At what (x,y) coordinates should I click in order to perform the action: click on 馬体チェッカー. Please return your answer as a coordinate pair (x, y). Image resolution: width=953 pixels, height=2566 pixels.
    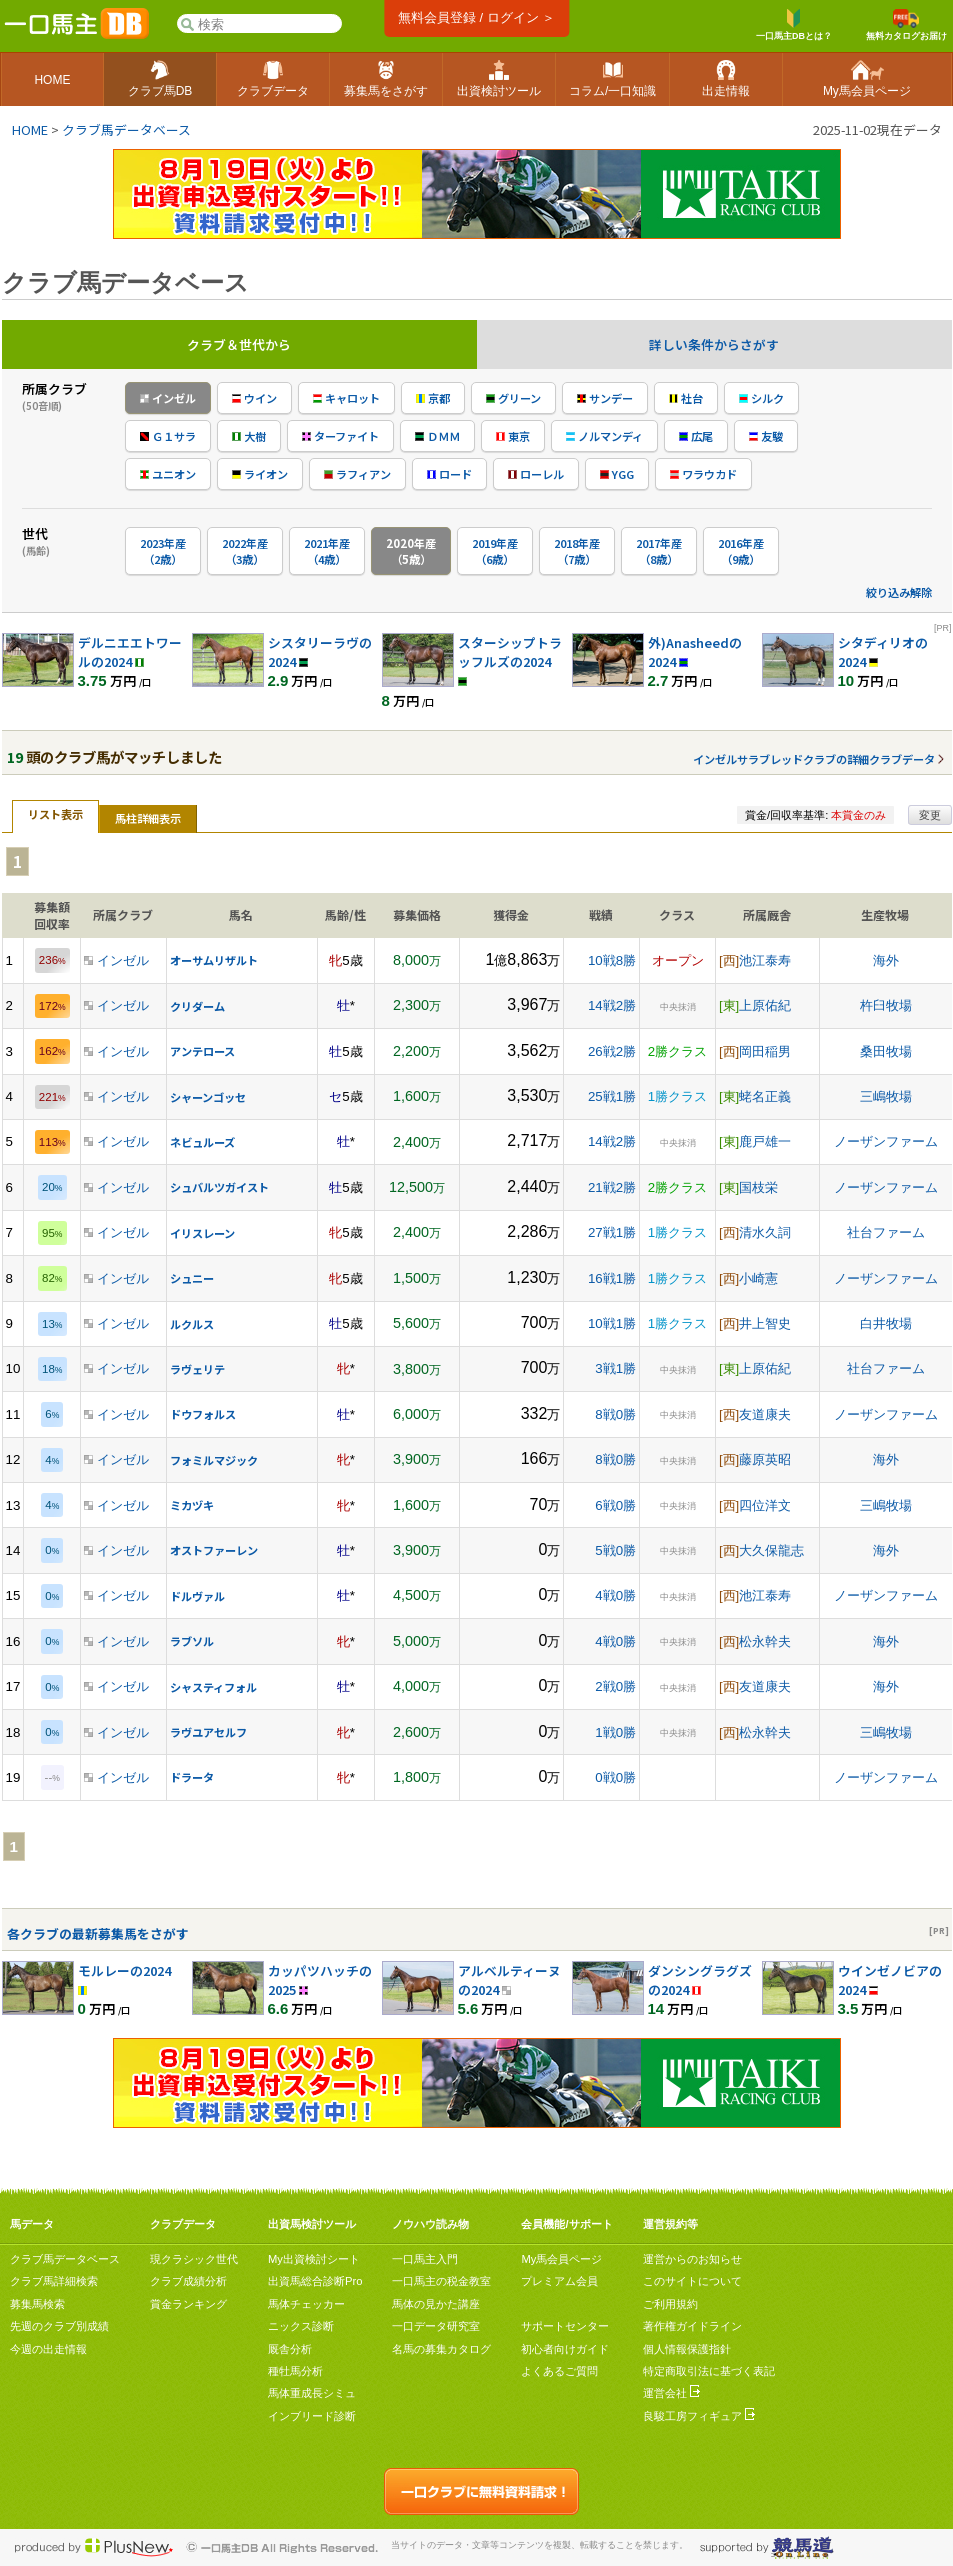
    Looking at the image, I should click on (306, 2304).